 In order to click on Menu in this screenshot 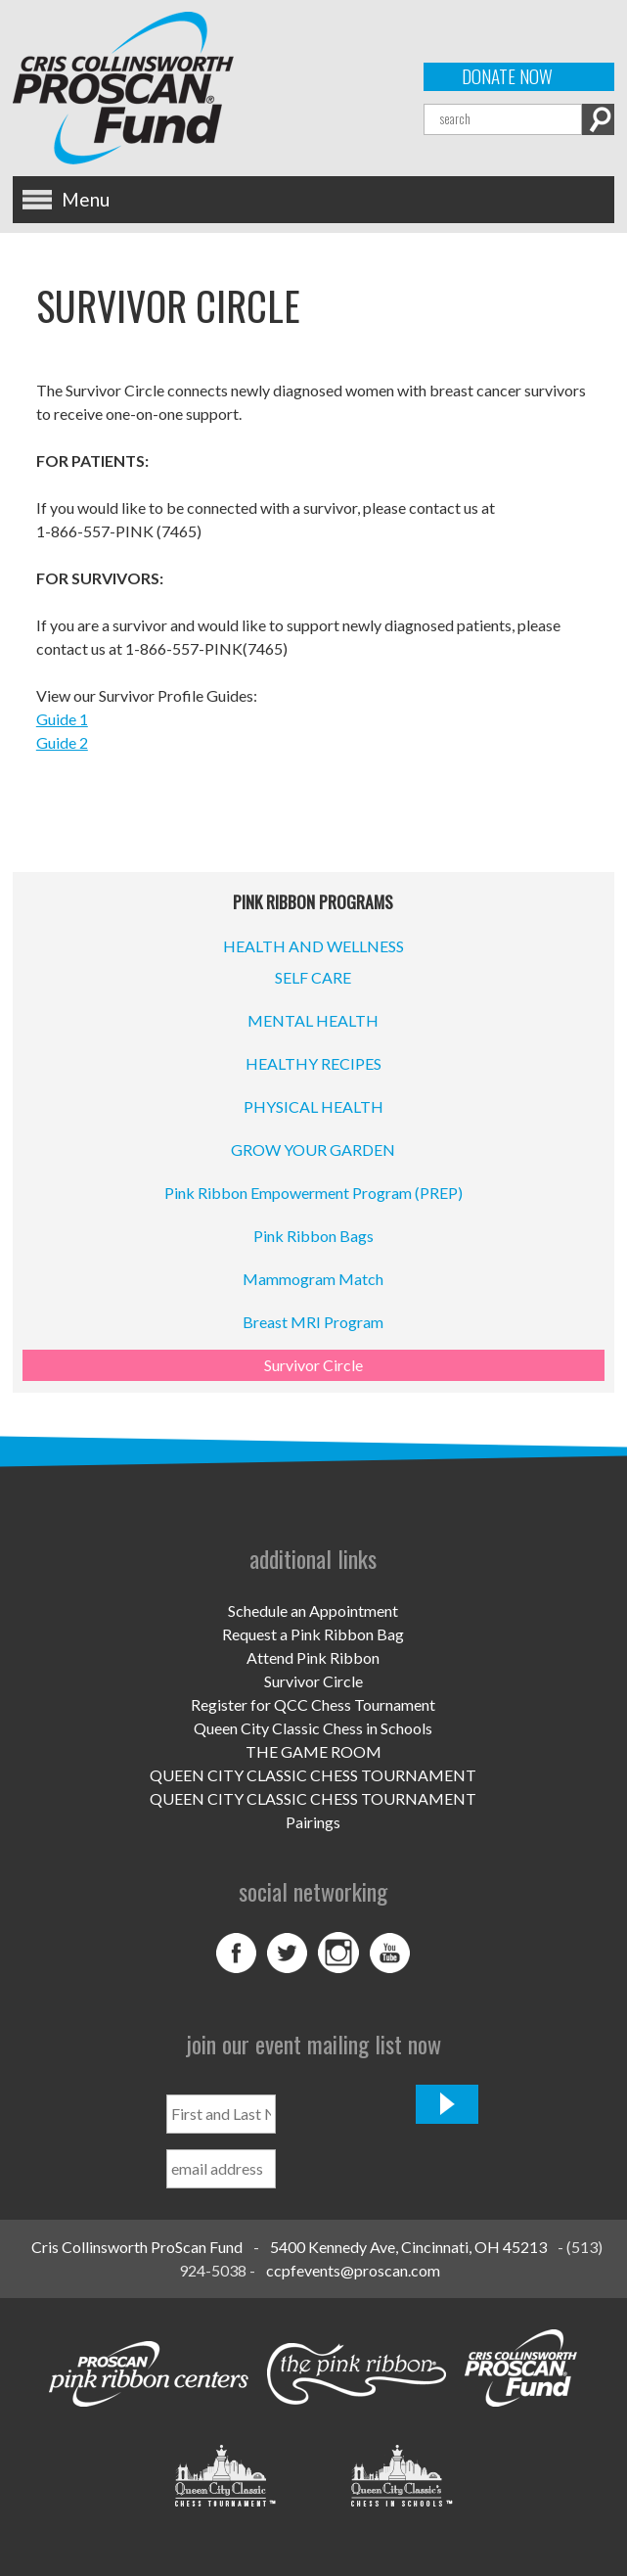, I will do `click(86, 199)`.